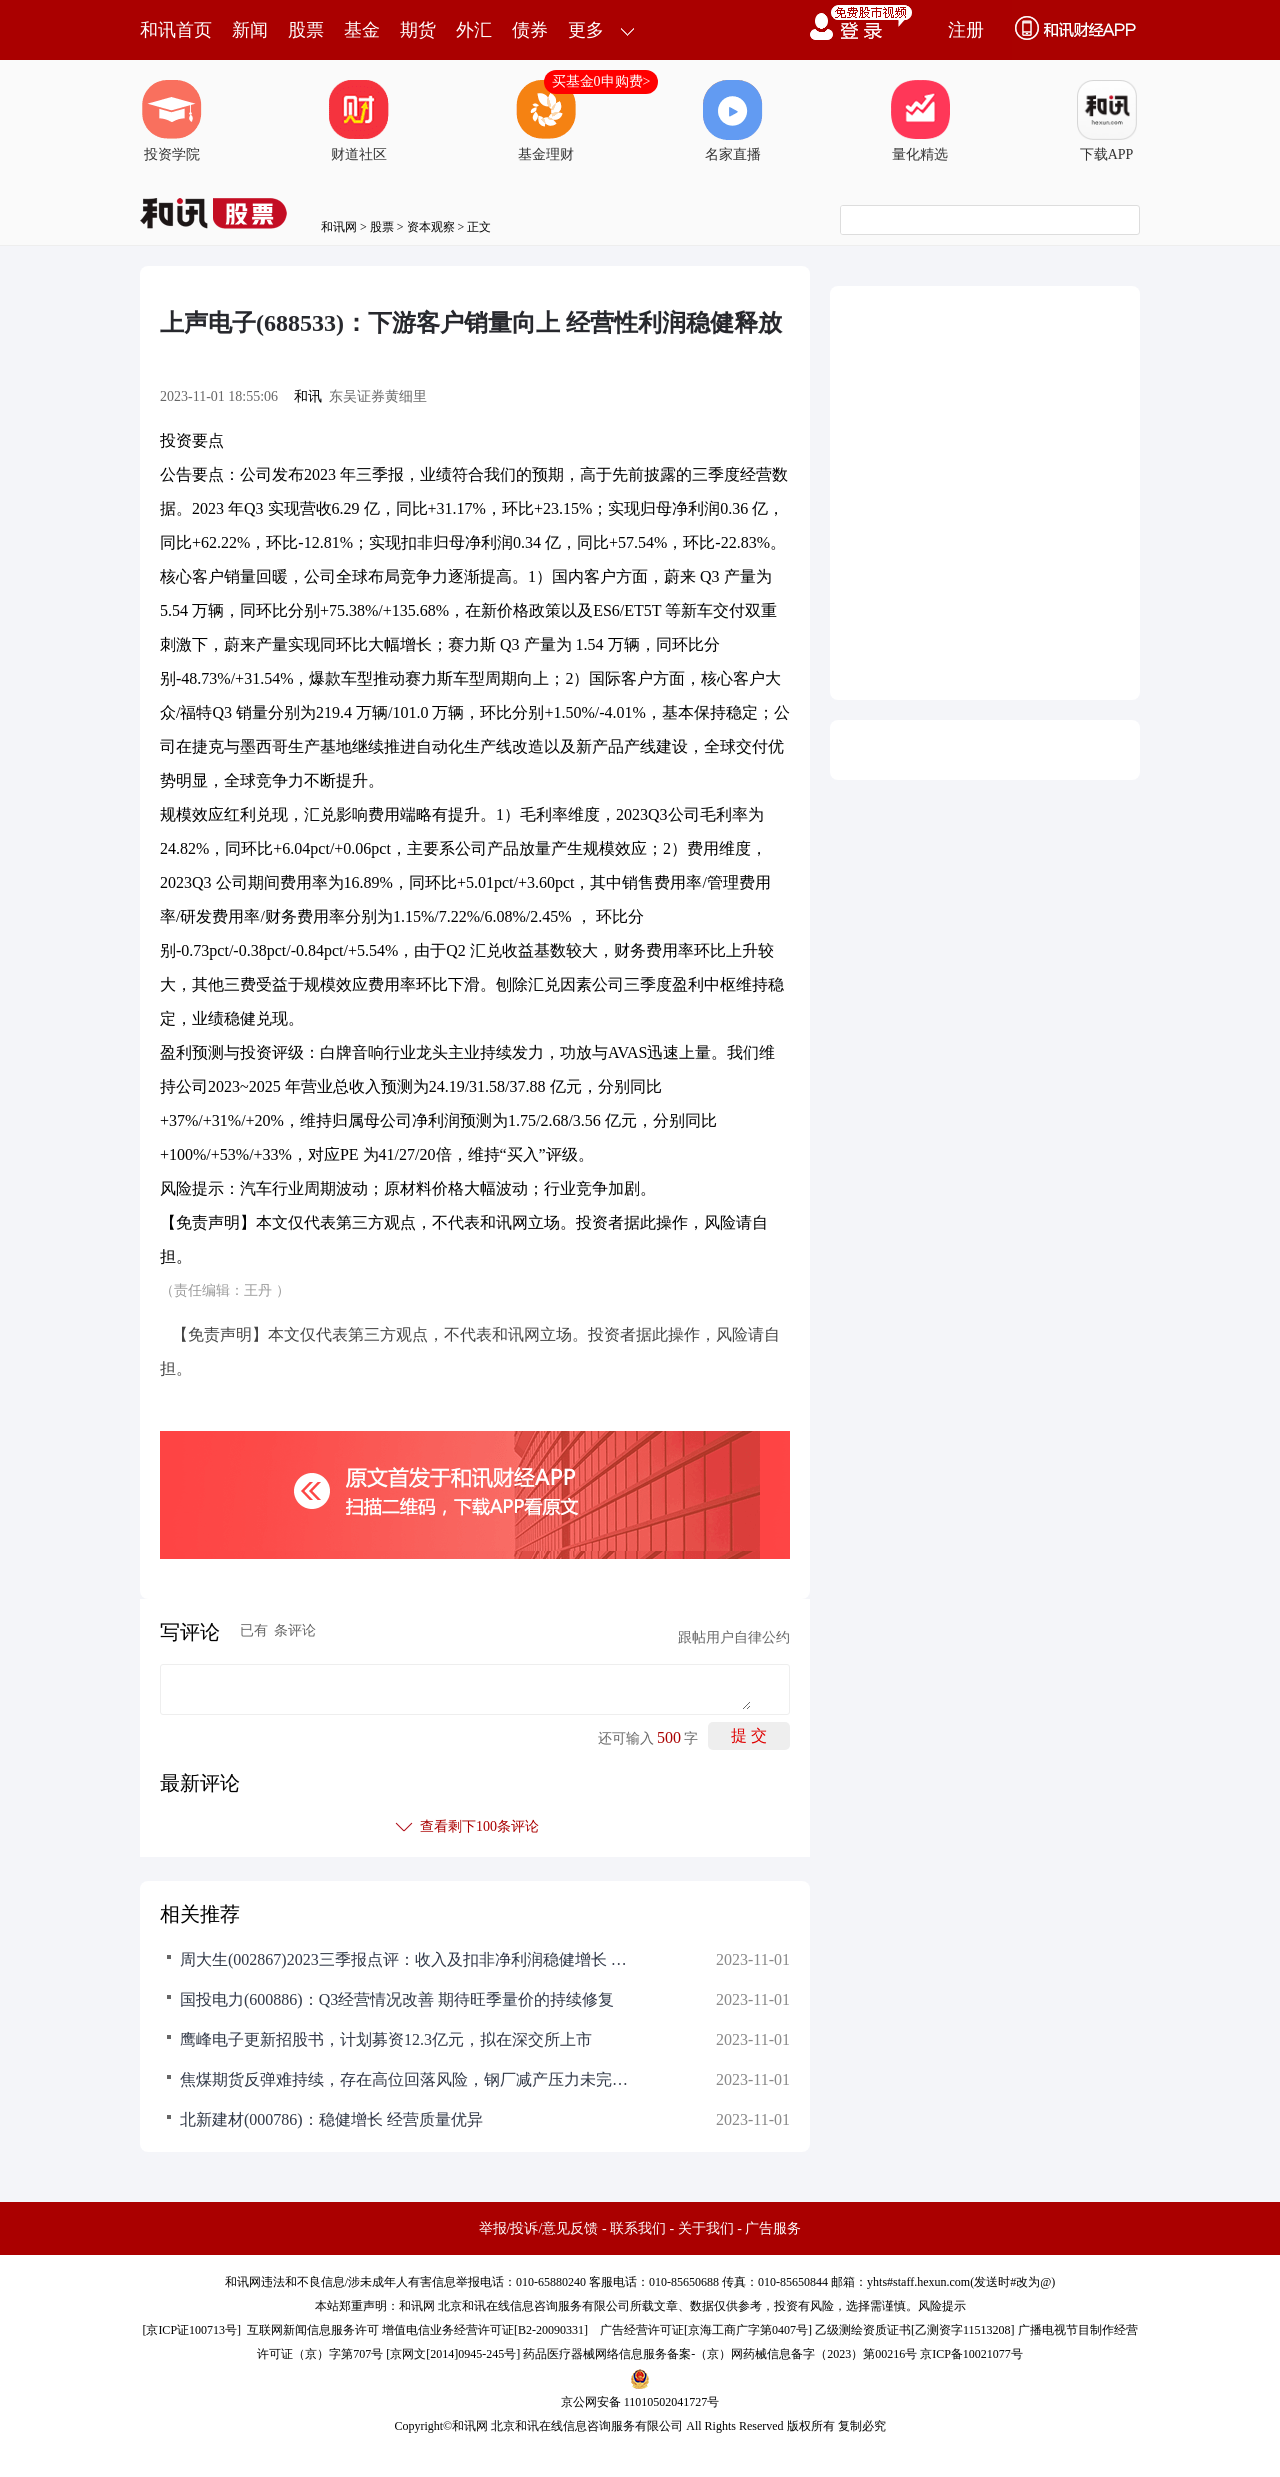 This screenshot has height=2477, width=1280. Describe the element at coordinates (733, 121) in the screenshot. I see `名家直播` at that location.